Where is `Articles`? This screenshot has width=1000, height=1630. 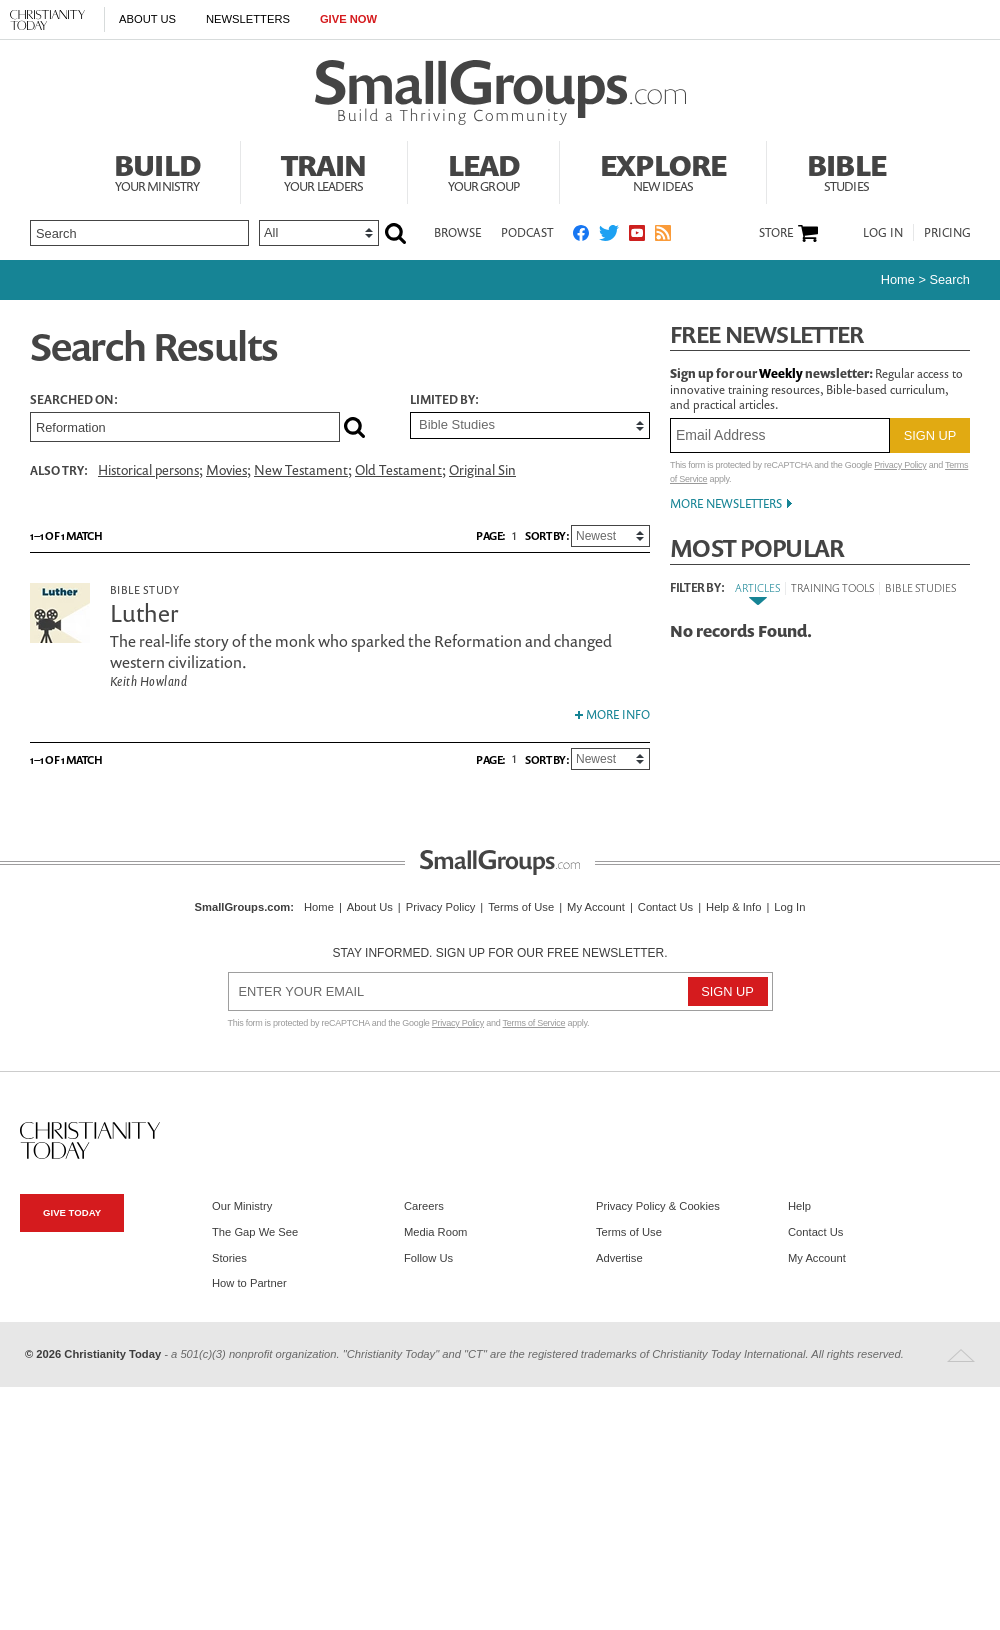 Articles is located at coordinates (757, 587).